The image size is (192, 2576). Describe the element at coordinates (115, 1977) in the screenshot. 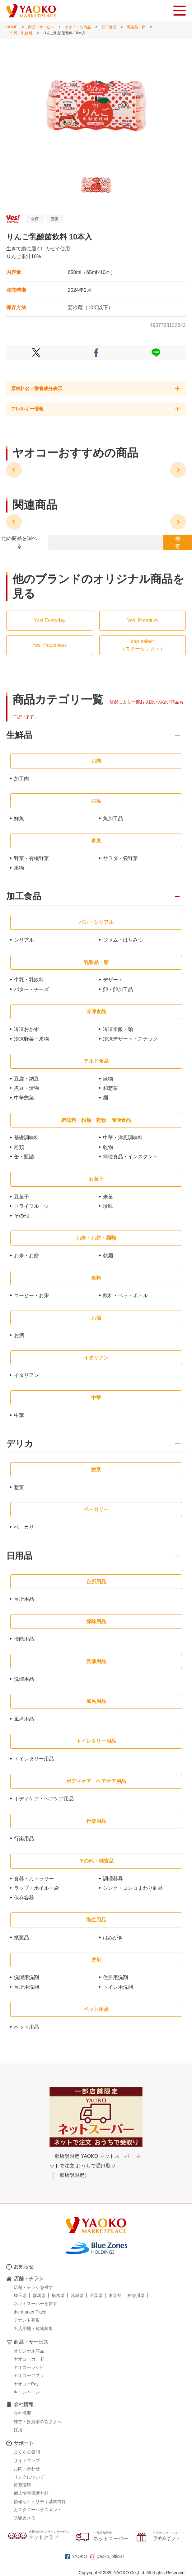

I see `住居用洗剤` at that location.